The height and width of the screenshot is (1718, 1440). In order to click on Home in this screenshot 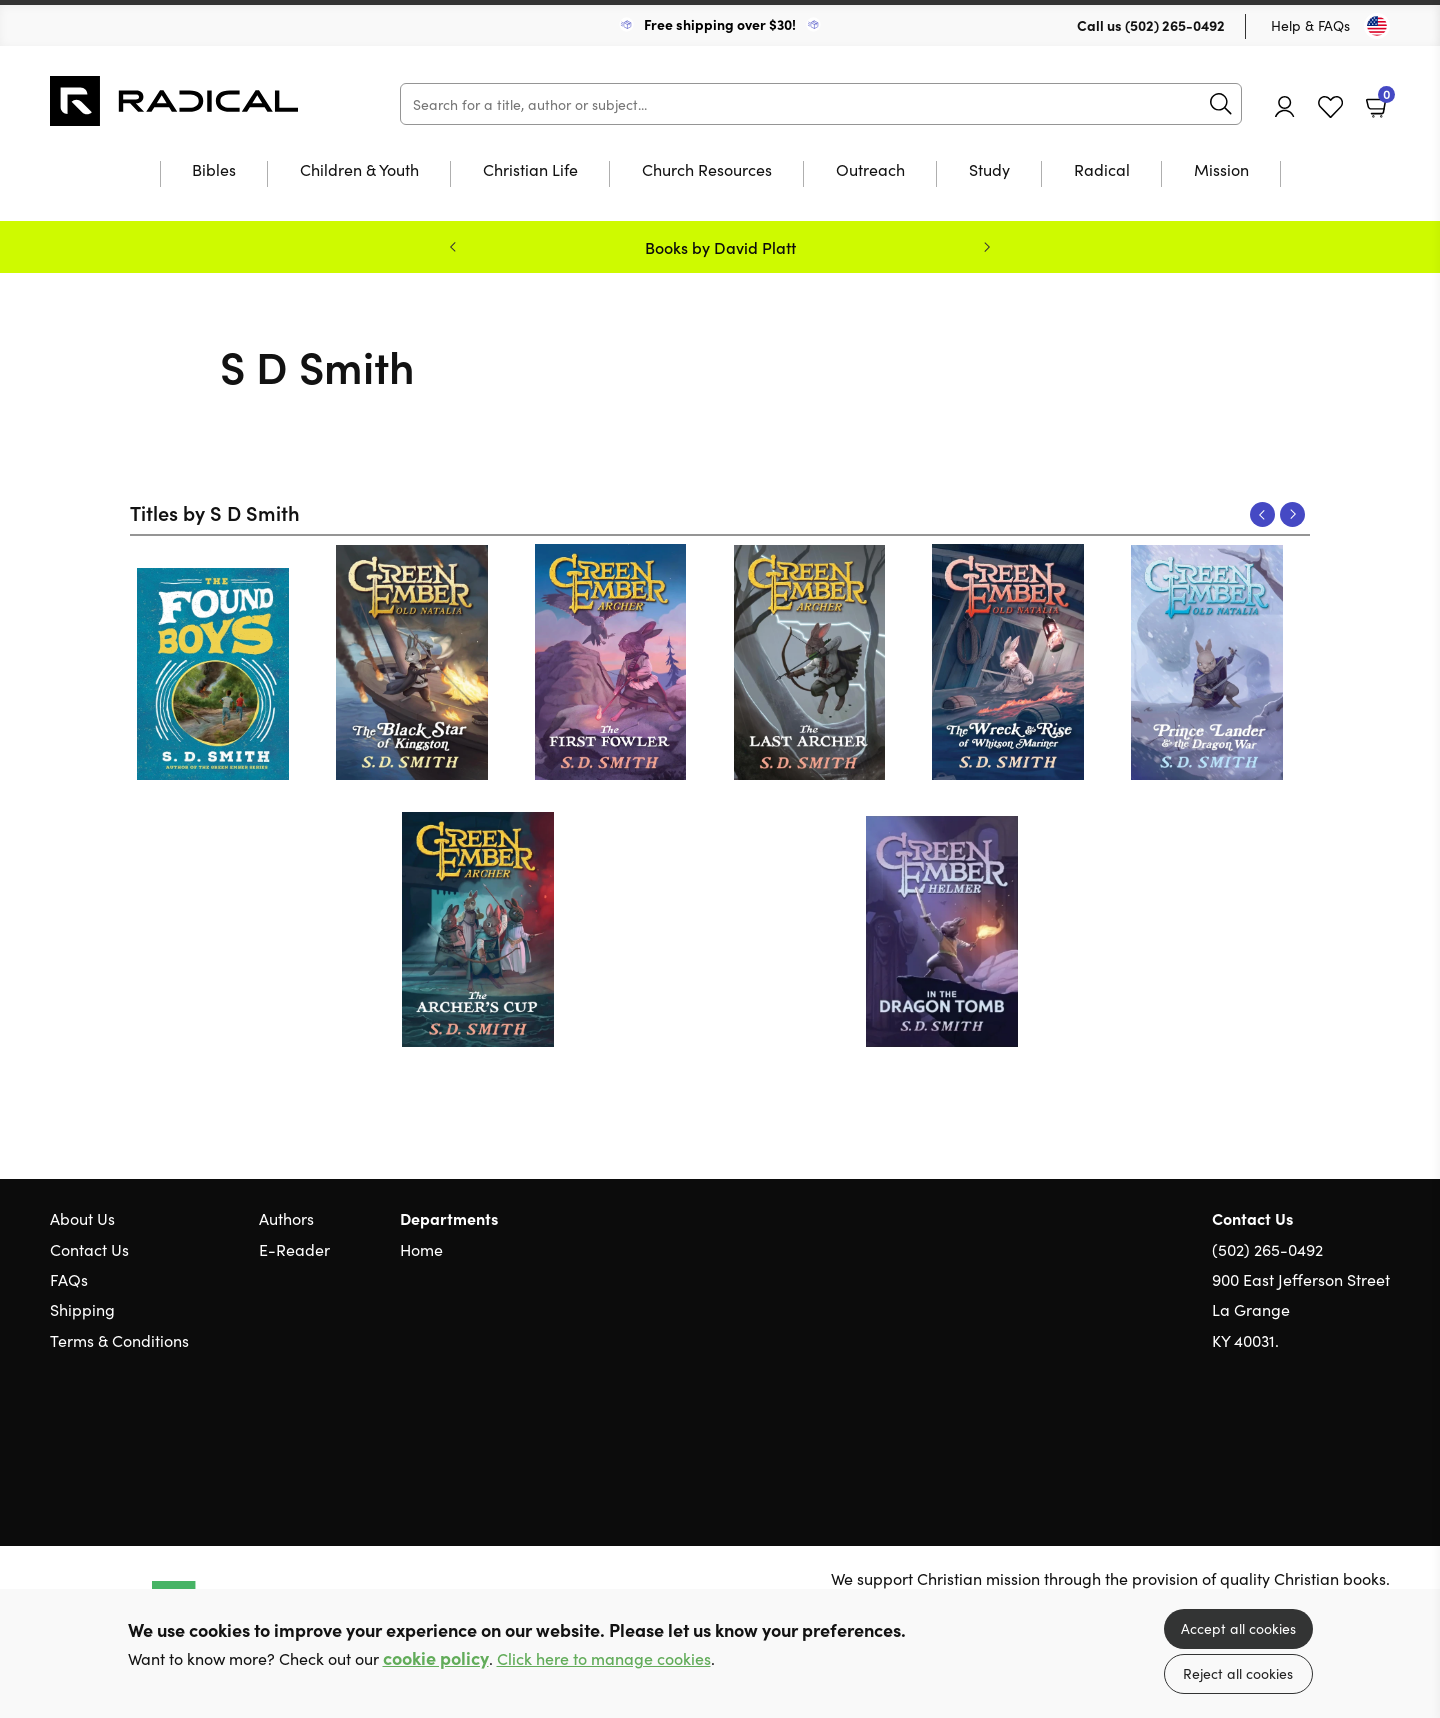, I will do `click(421, 1249)`.